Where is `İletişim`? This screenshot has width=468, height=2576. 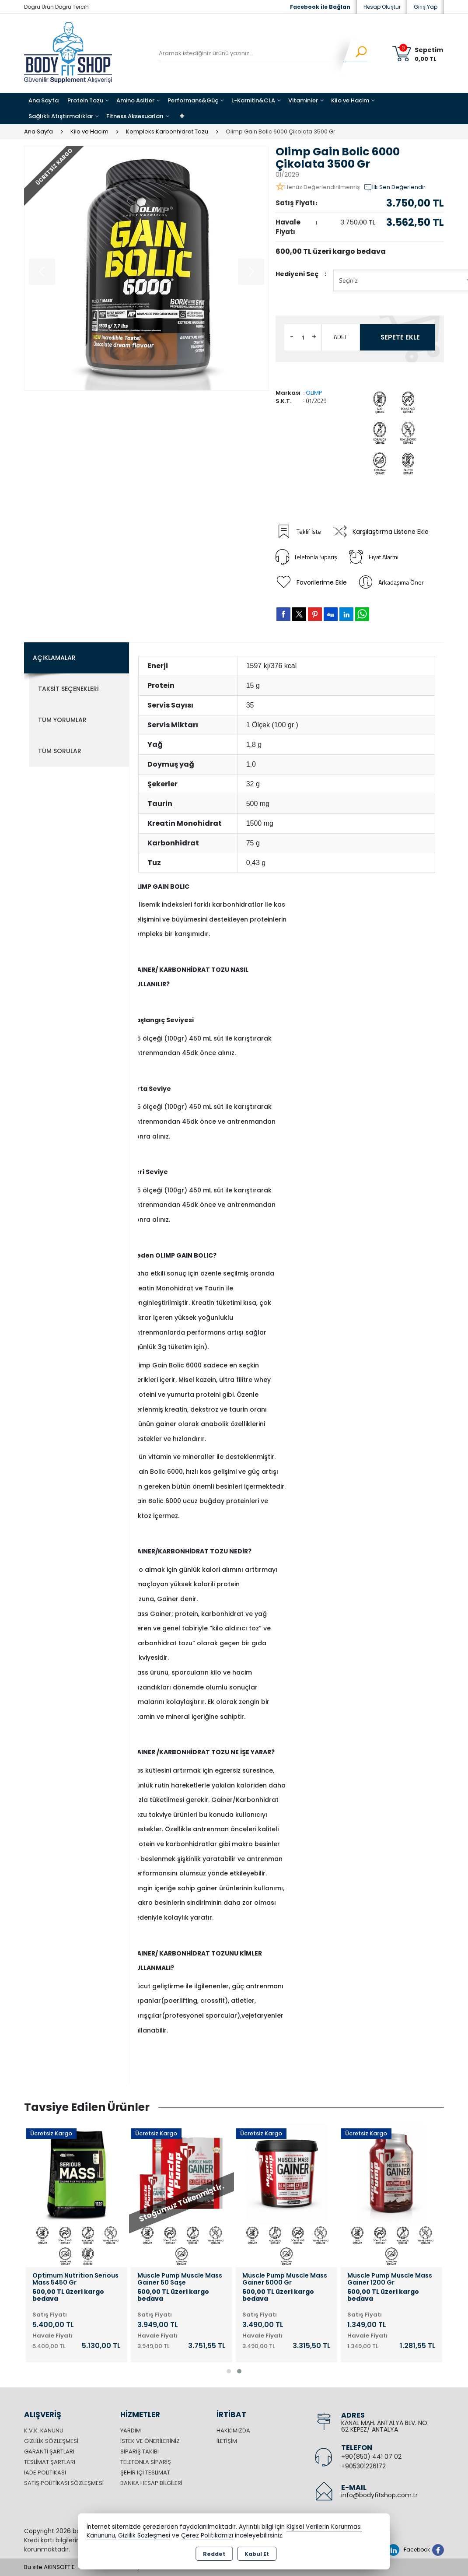 İletişim is located at coordinates (227, 2441).